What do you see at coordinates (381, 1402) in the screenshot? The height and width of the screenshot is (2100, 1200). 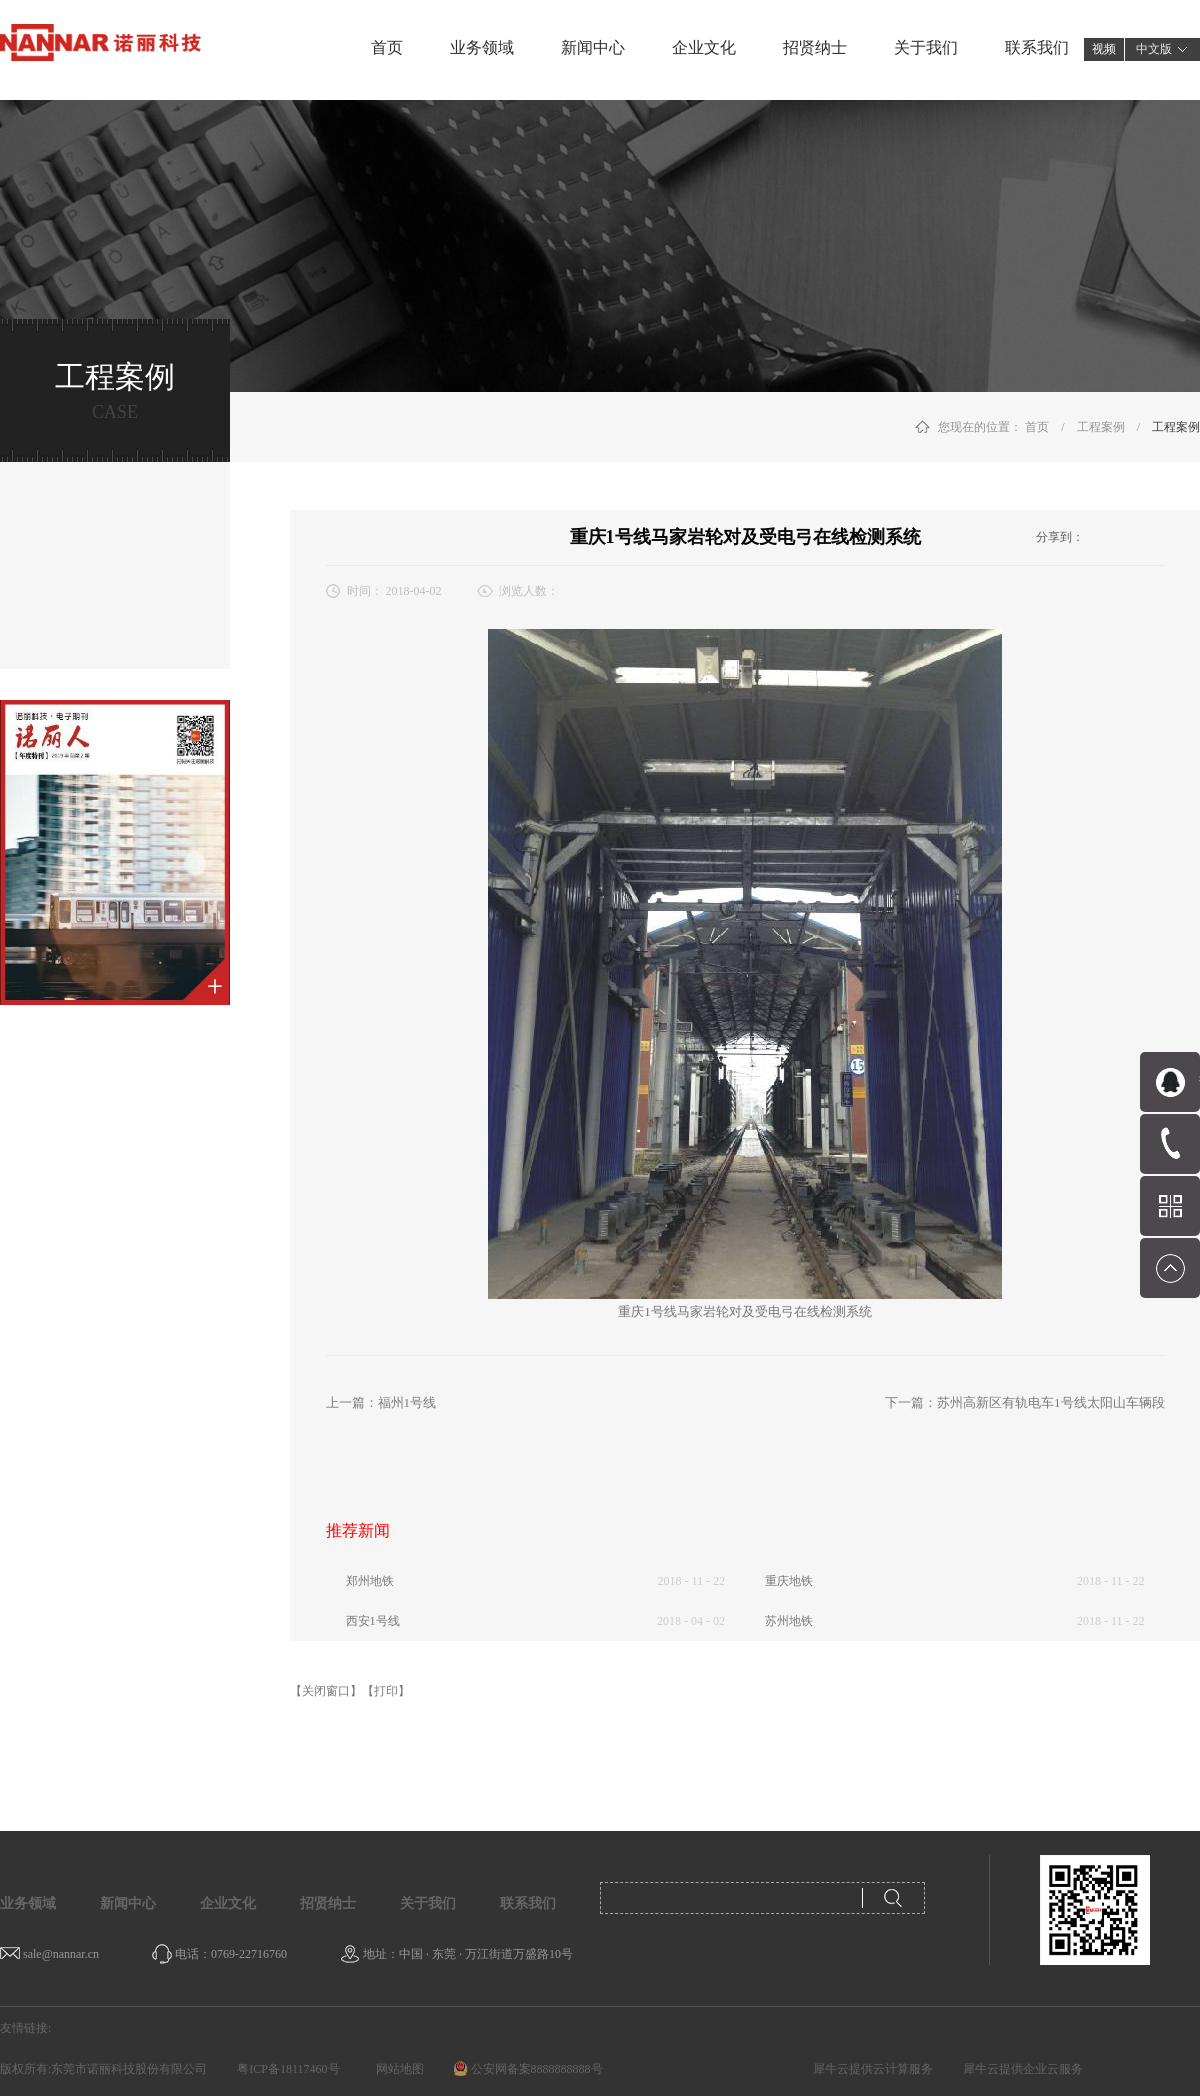 I see `上一篇：` at bounding box center [381, 1402].